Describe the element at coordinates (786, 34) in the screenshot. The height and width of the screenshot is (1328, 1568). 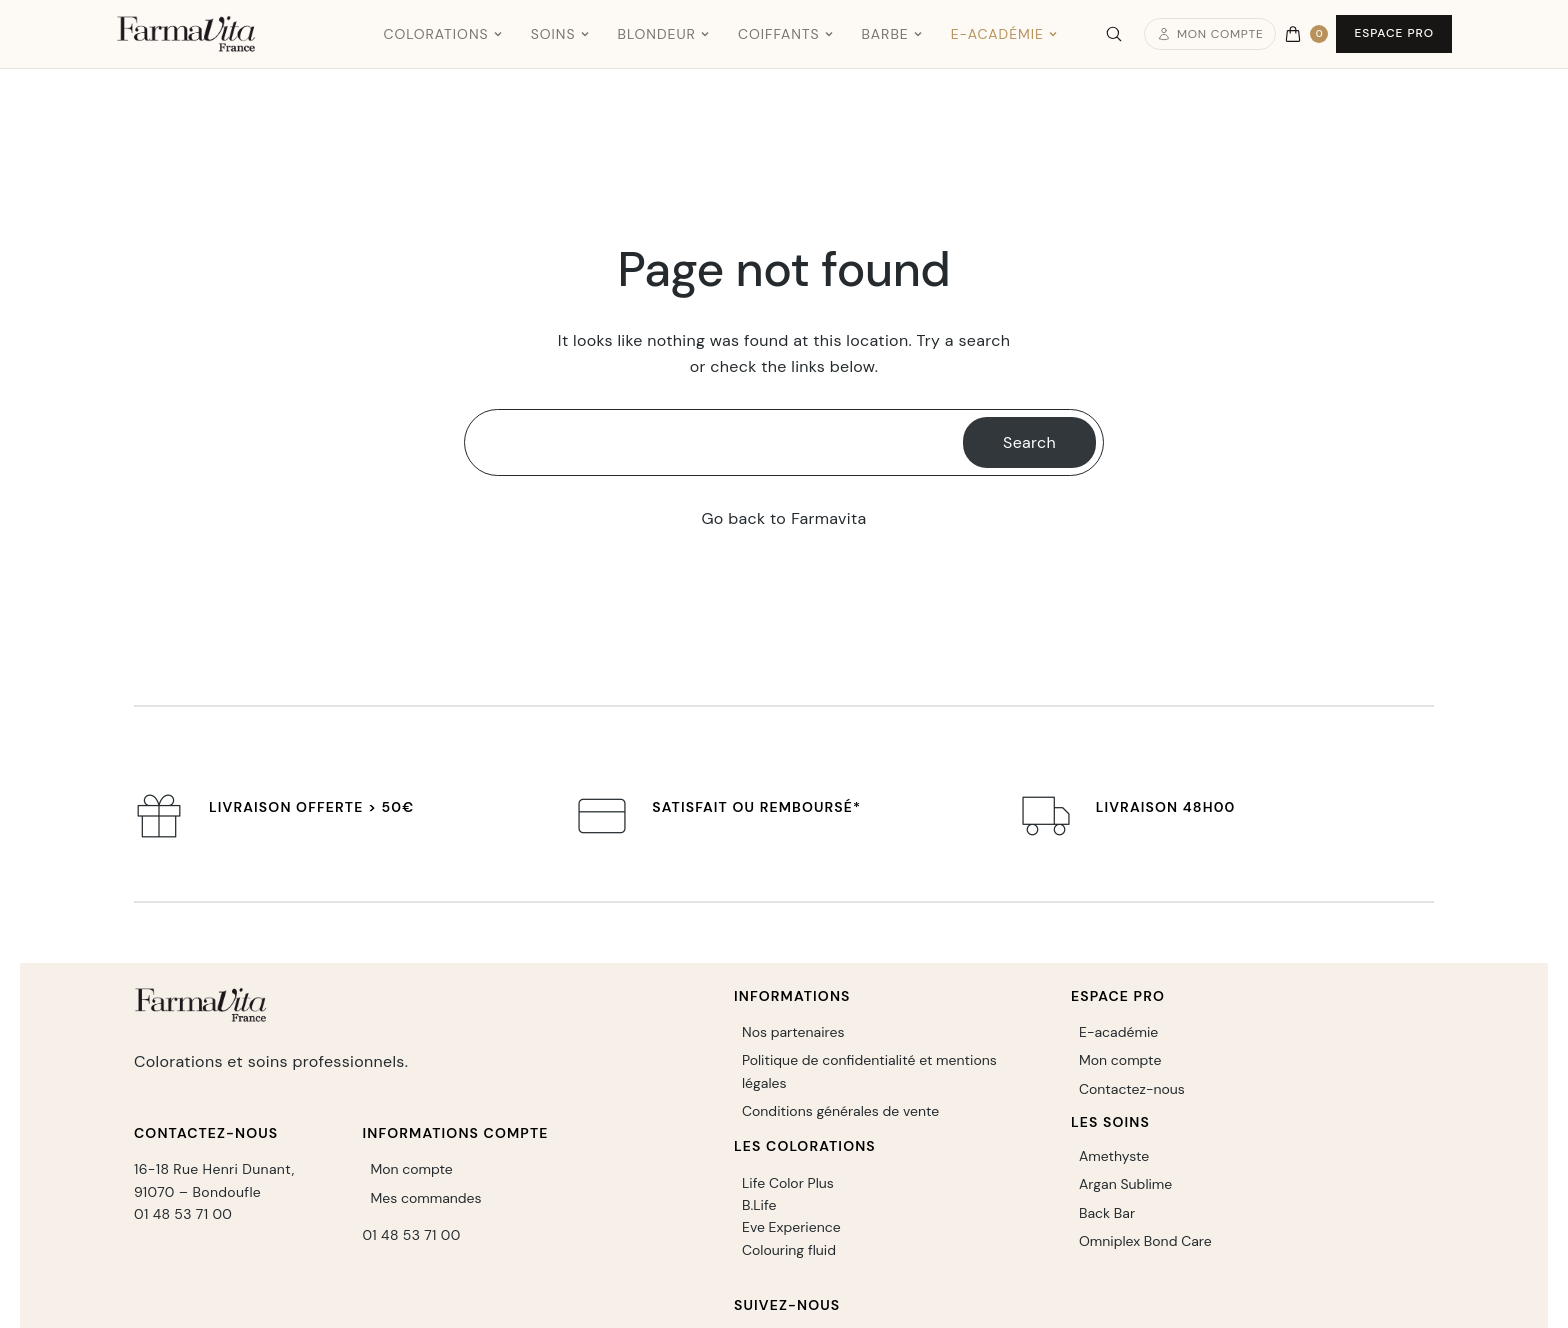
I see `Coiffants` at that location.